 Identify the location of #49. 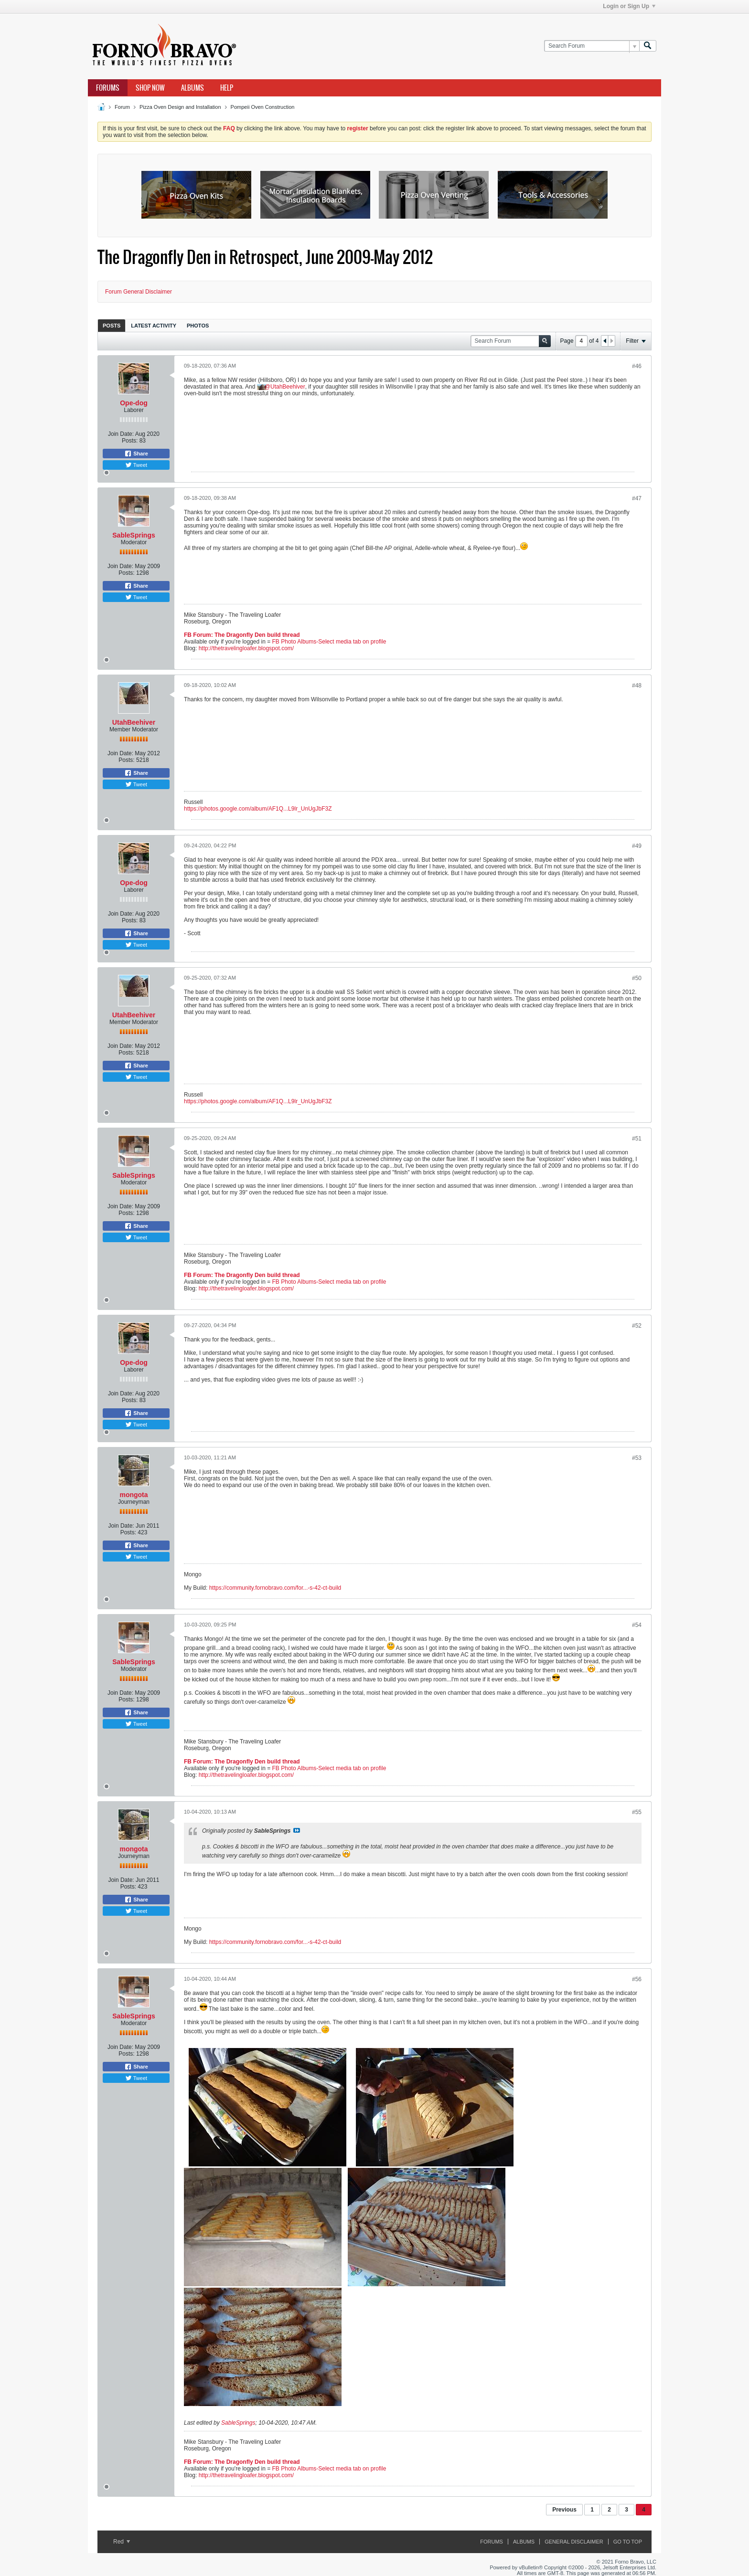
(637, 846).